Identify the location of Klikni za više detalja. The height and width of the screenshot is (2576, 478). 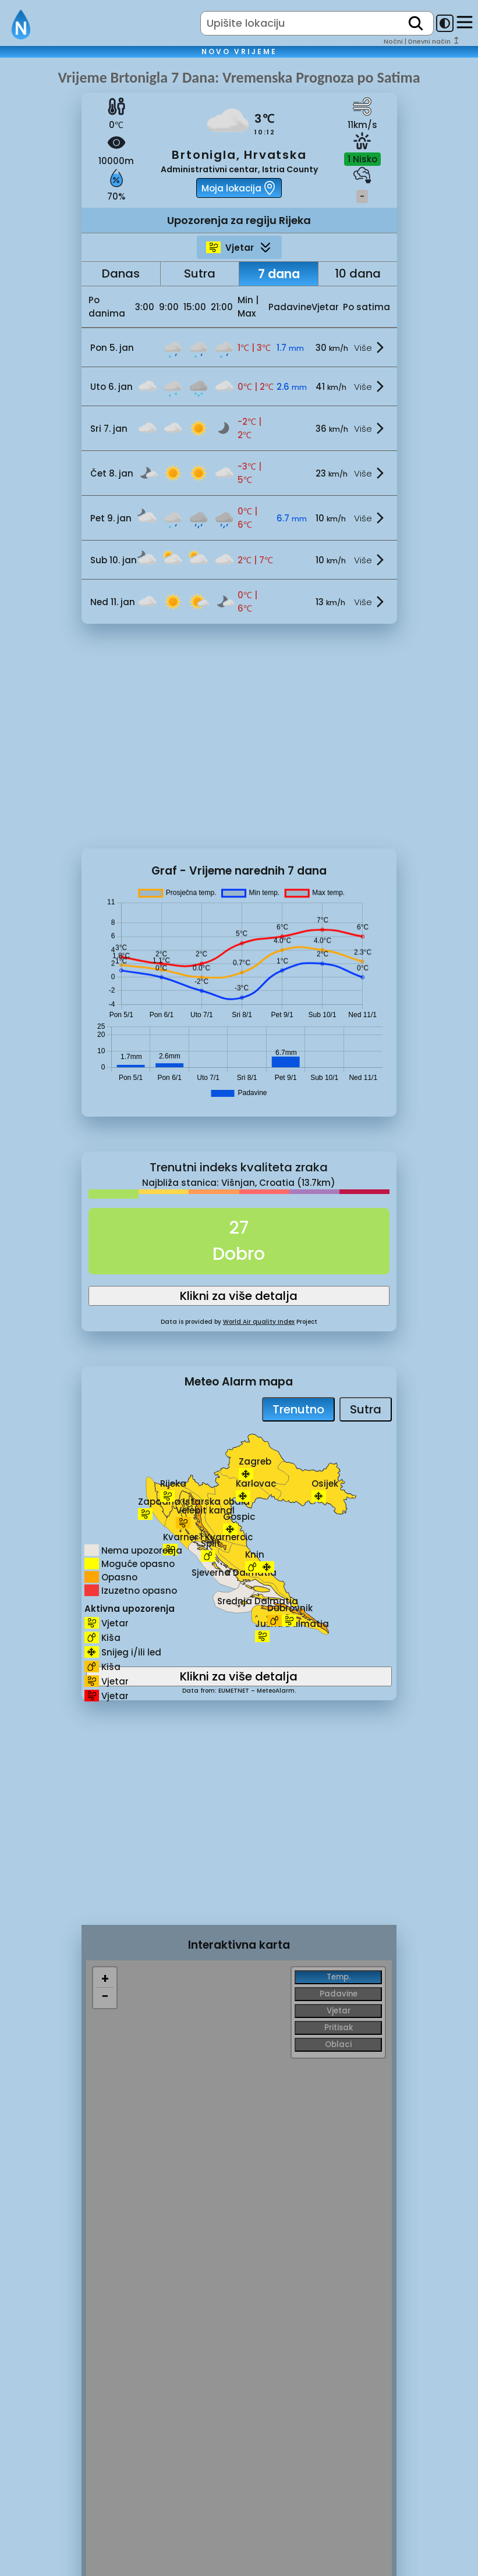
(239, 1296).